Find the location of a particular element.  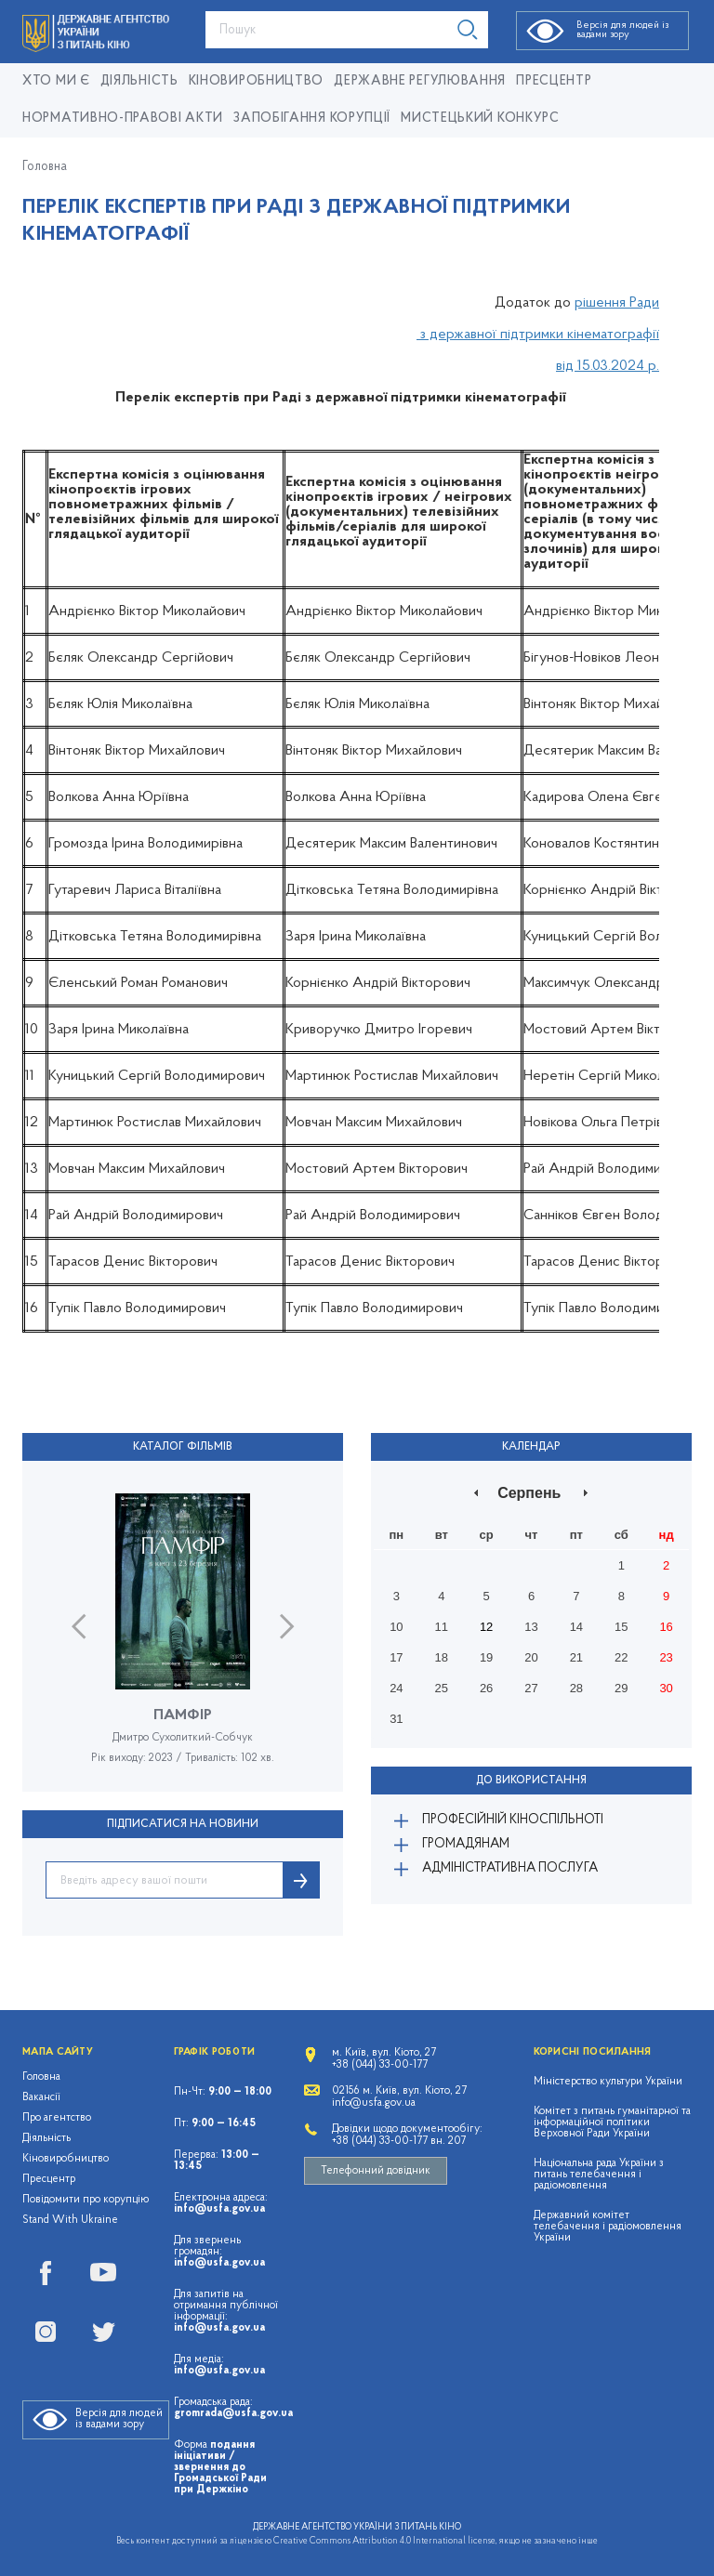

Державний комітет телебачення і радіомовлення України is located at coordinates (607, 2226).